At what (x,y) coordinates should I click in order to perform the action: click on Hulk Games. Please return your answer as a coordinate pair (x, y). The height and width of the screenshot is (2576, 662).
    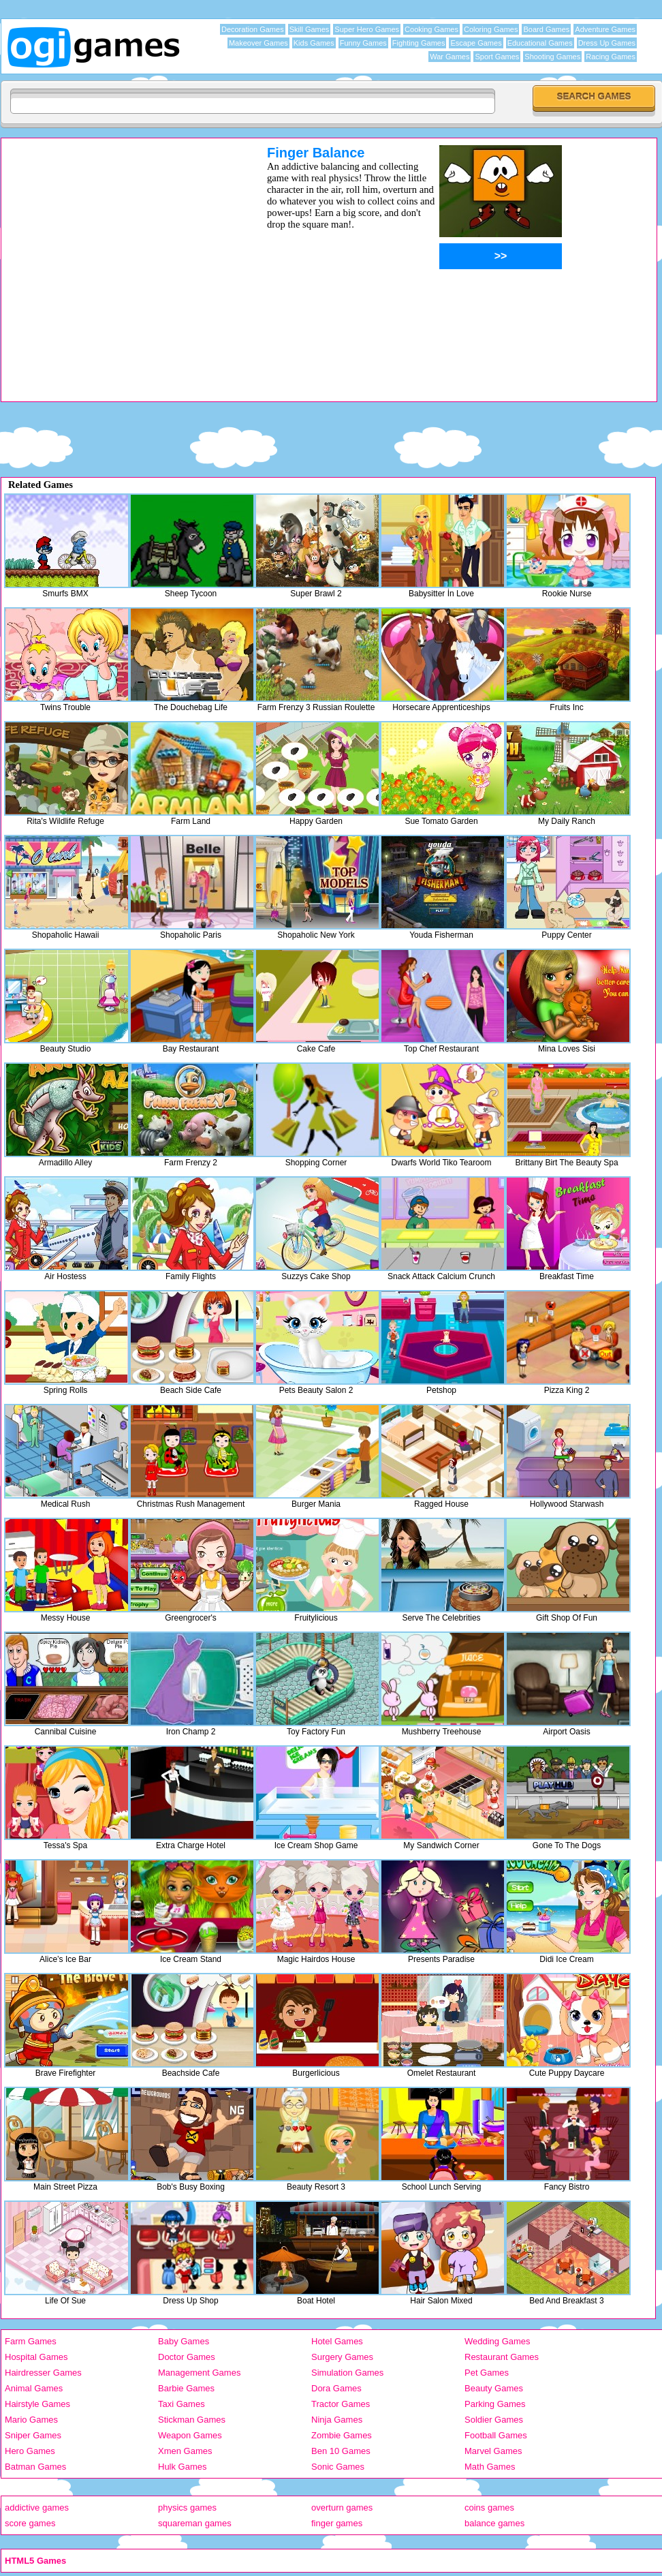
    Looking at the image, I should click on (182, 2467).